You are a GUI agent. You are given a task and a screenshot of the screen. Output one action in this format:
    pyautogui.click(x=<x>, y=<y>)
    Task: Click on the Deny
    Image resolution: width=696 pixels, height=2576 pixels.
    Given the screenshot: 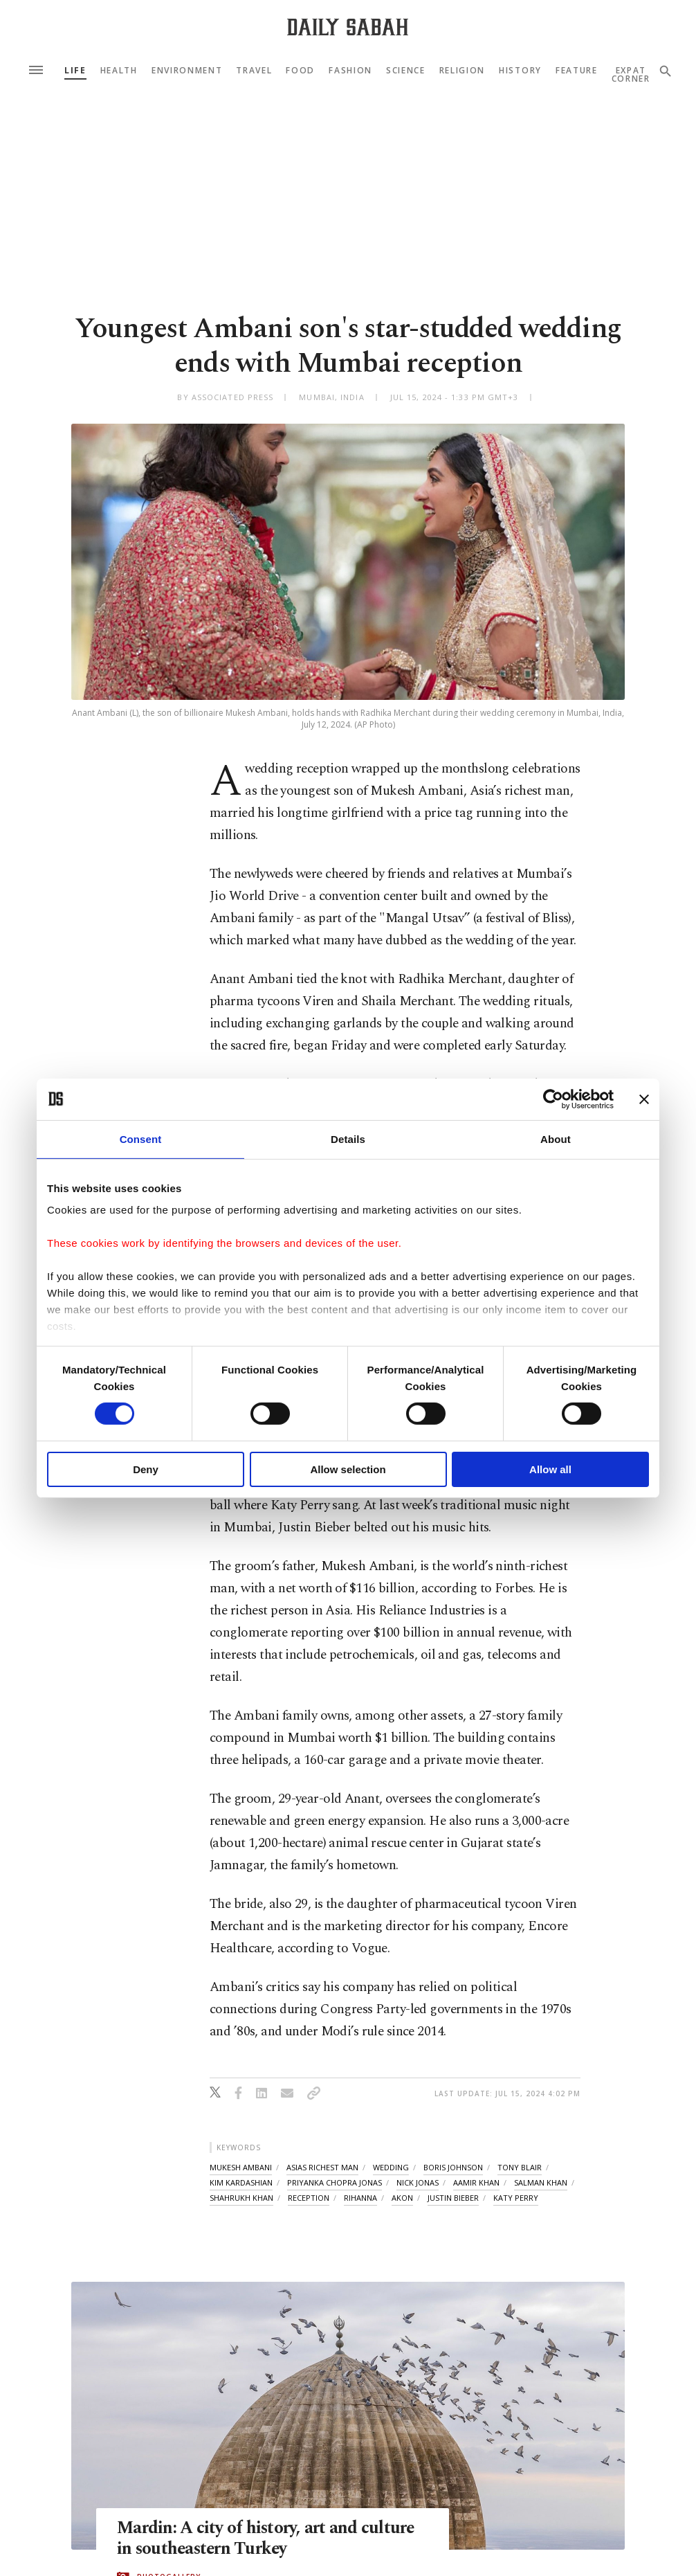 What is the action you would take?
    pyautogui.click(x=145, y=1469)
    